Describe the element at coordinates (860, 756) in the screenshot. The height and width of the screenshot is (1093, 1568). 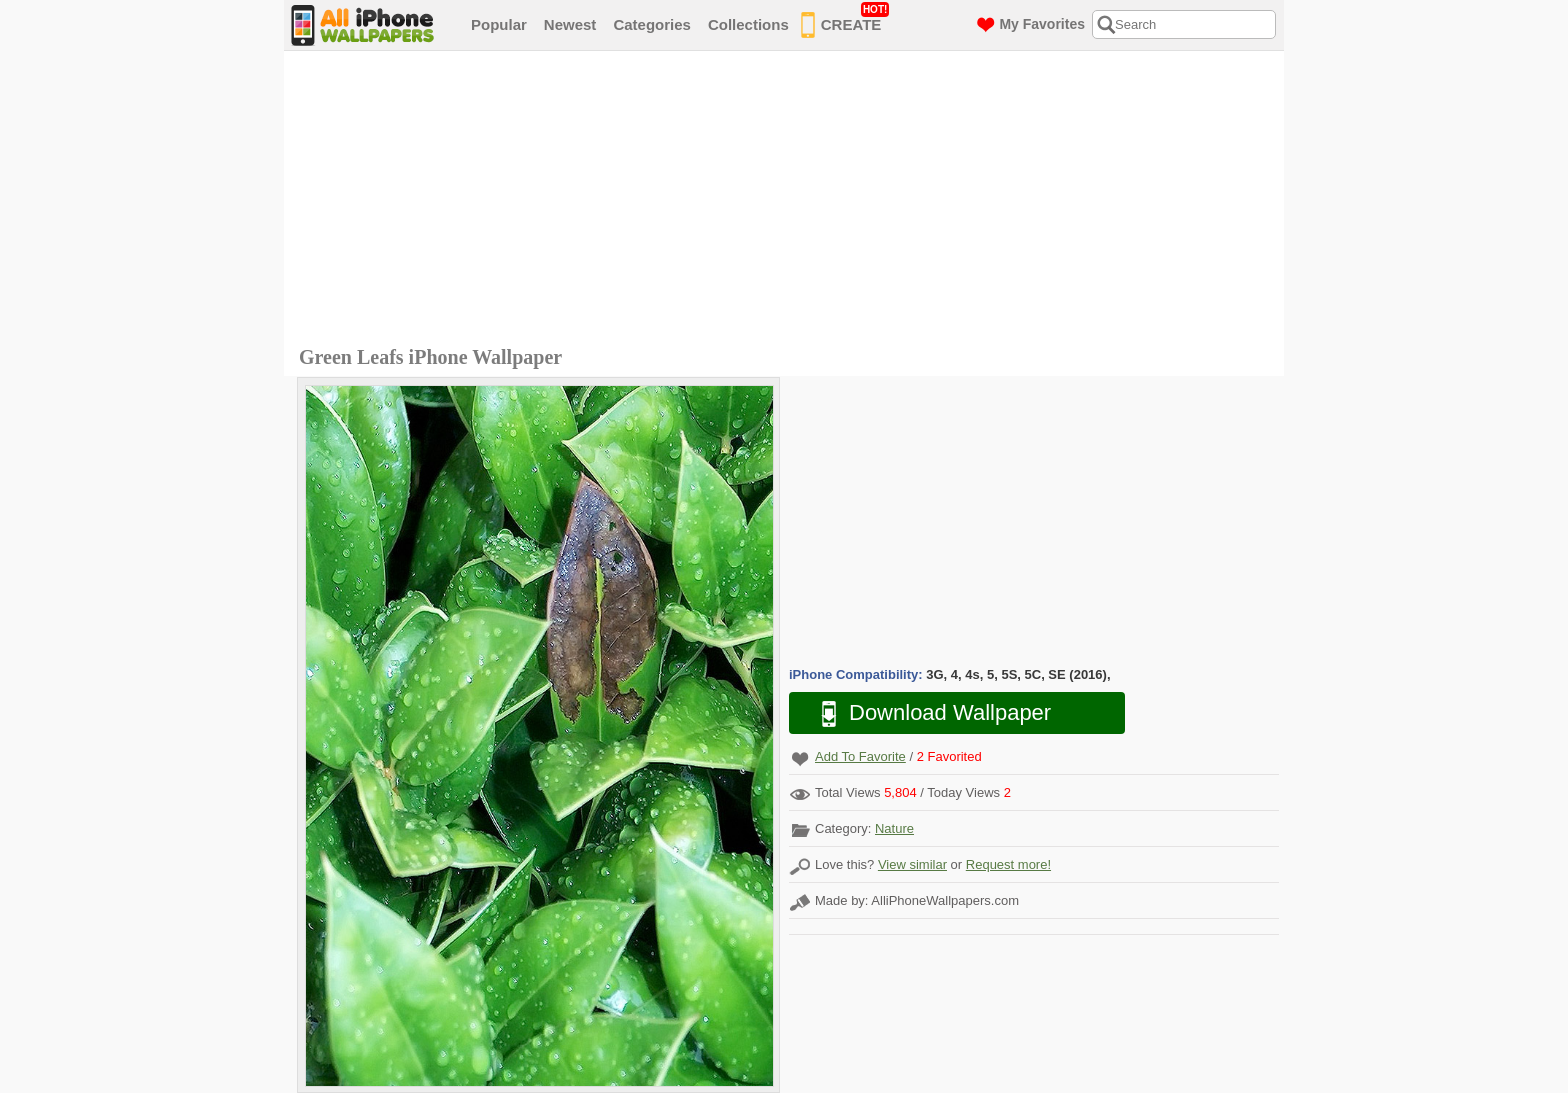
I see `Add To Favorite` at that location.